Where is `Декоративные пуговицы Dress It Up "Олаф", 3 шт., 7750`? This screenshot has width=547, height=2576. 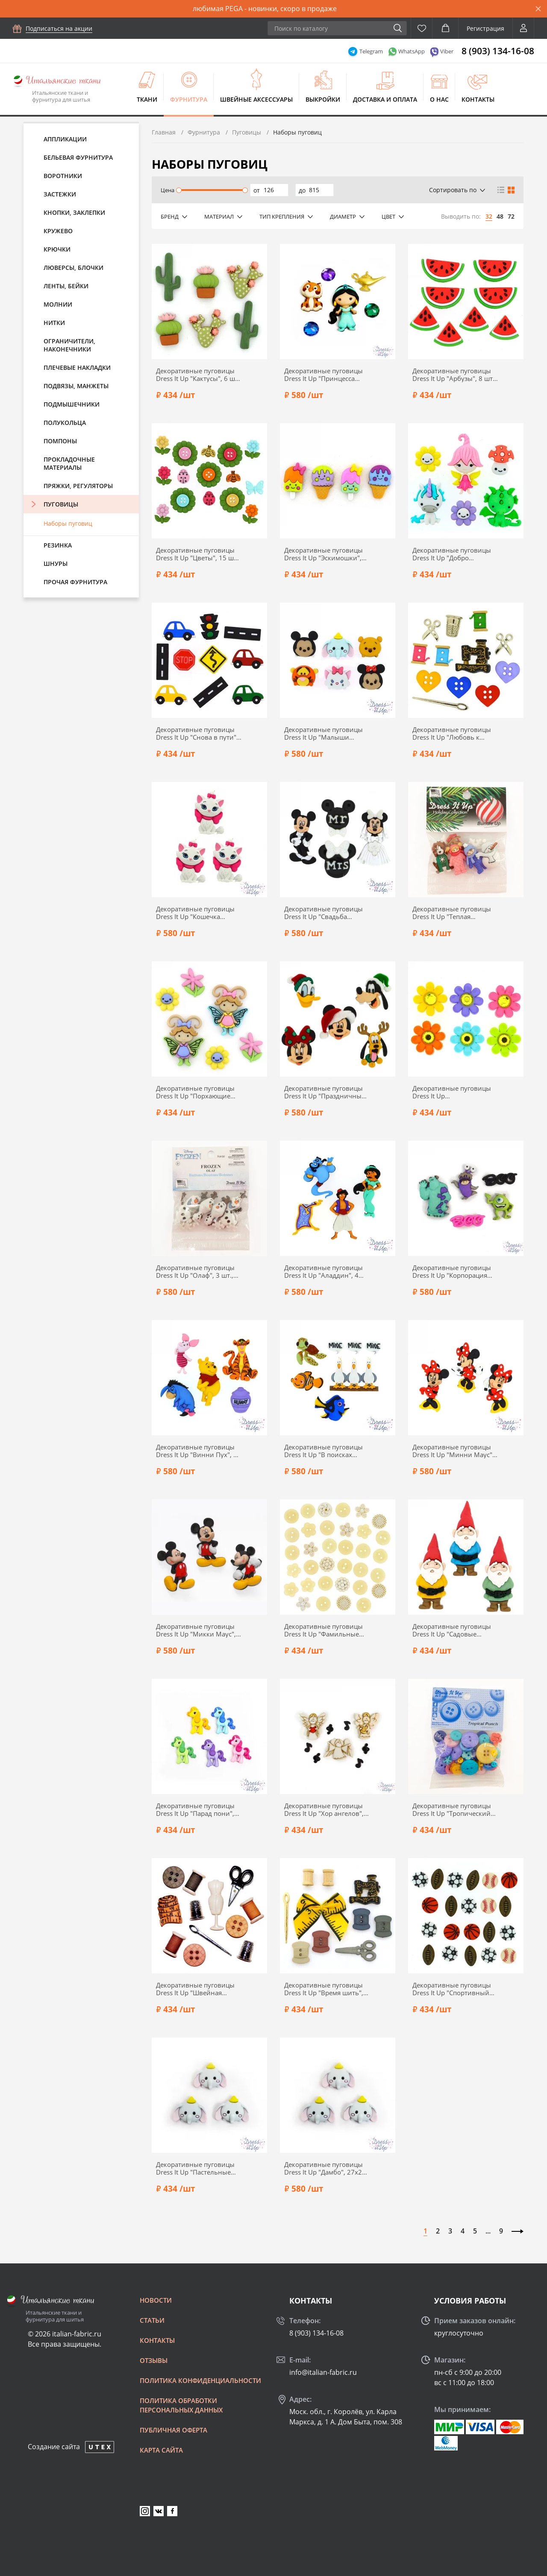
Декоративные пуговицы Dress It Up "Олаф", 3 шт., 7750 is located at coordinates (195, 1271).